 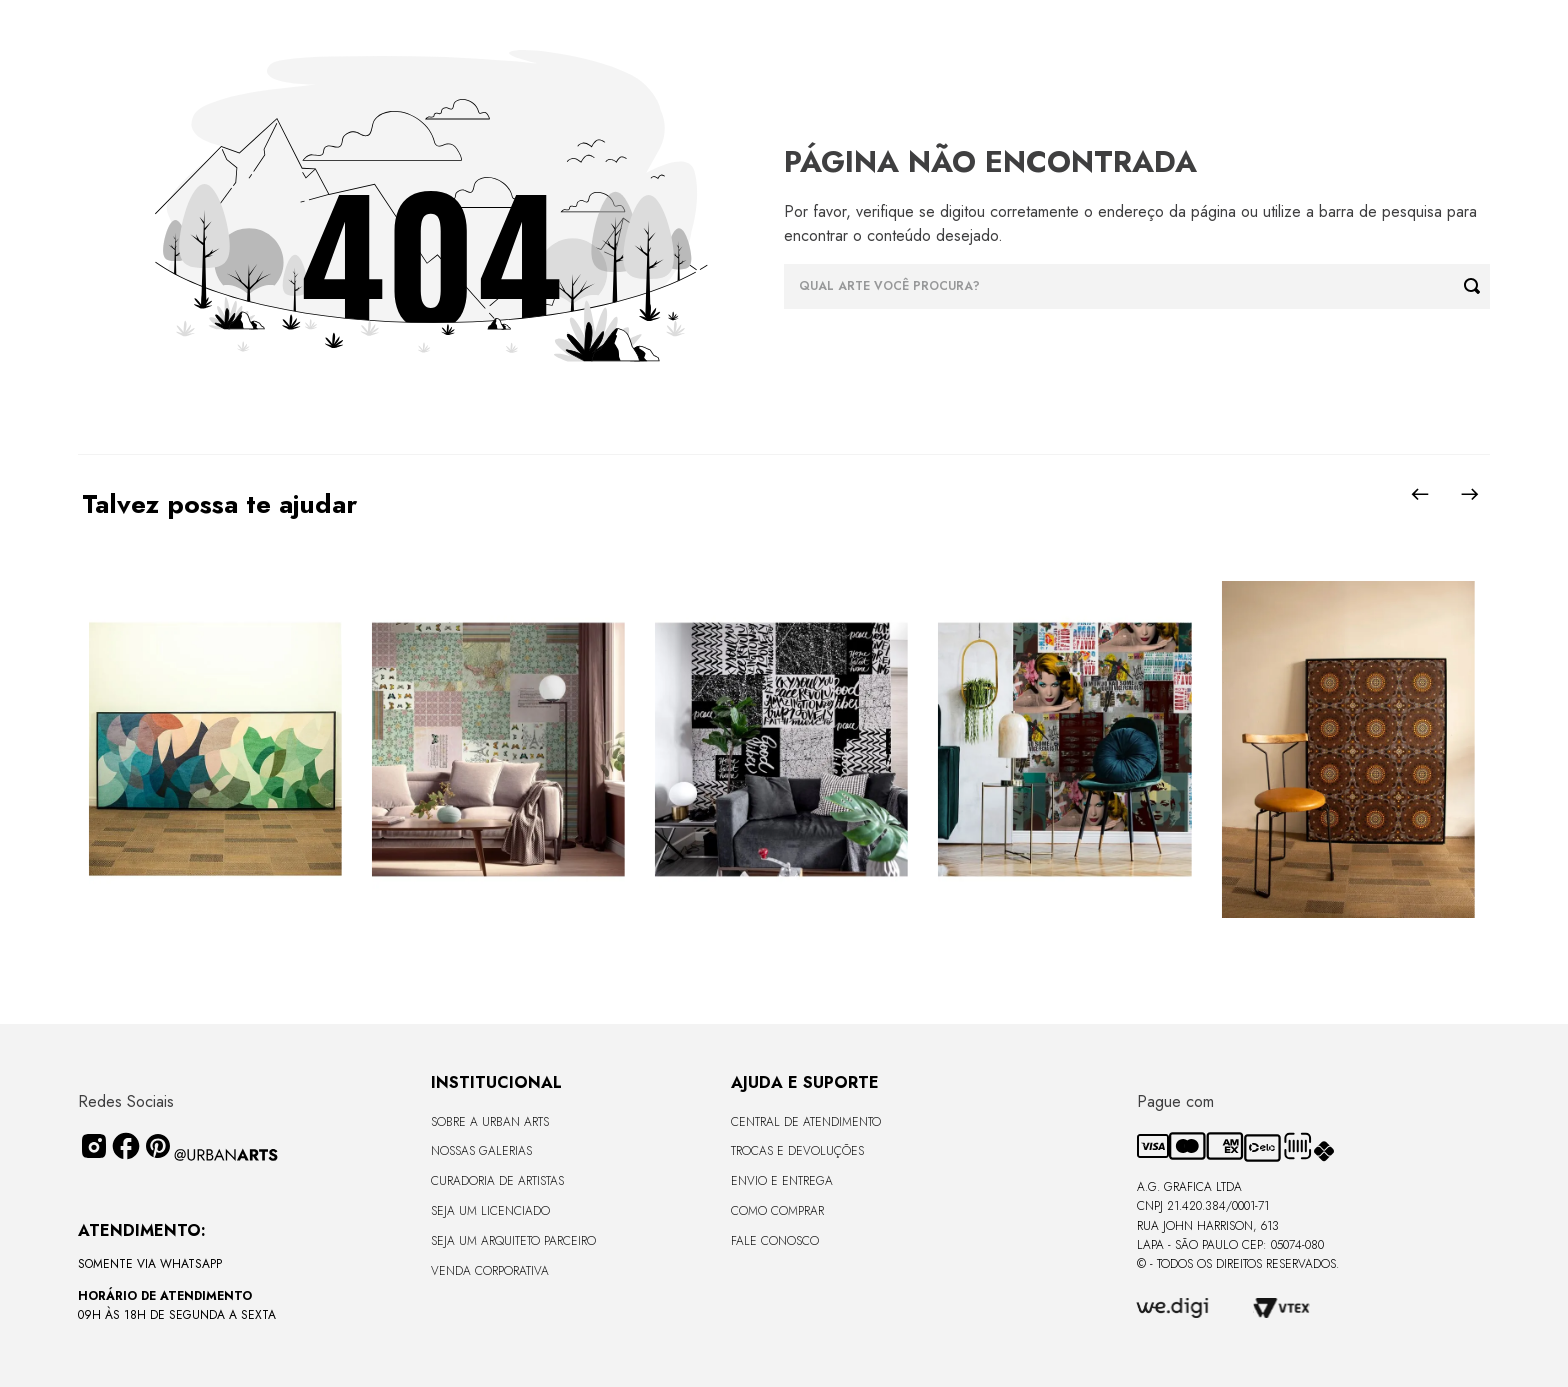 What do you see at coordinates (797, 1151) in the screenshot?
I see `Trocas e Devoluções` at bounding box center [797, 1151].